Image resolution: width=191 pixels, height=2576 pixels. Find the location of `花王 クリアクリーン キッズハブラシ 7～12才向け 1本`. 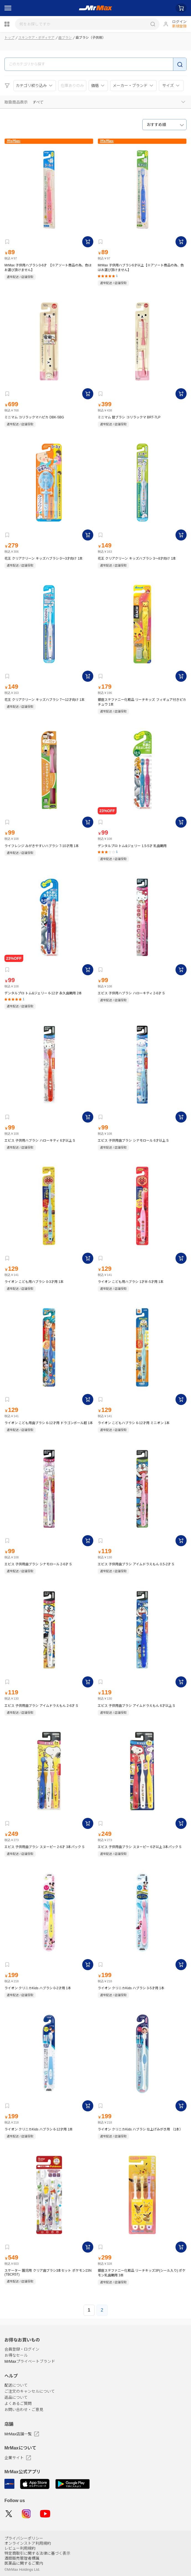

花王 クリアクリーン キッズハブラシ 7～12才向け 1本 is located at coordinates (44, 700).